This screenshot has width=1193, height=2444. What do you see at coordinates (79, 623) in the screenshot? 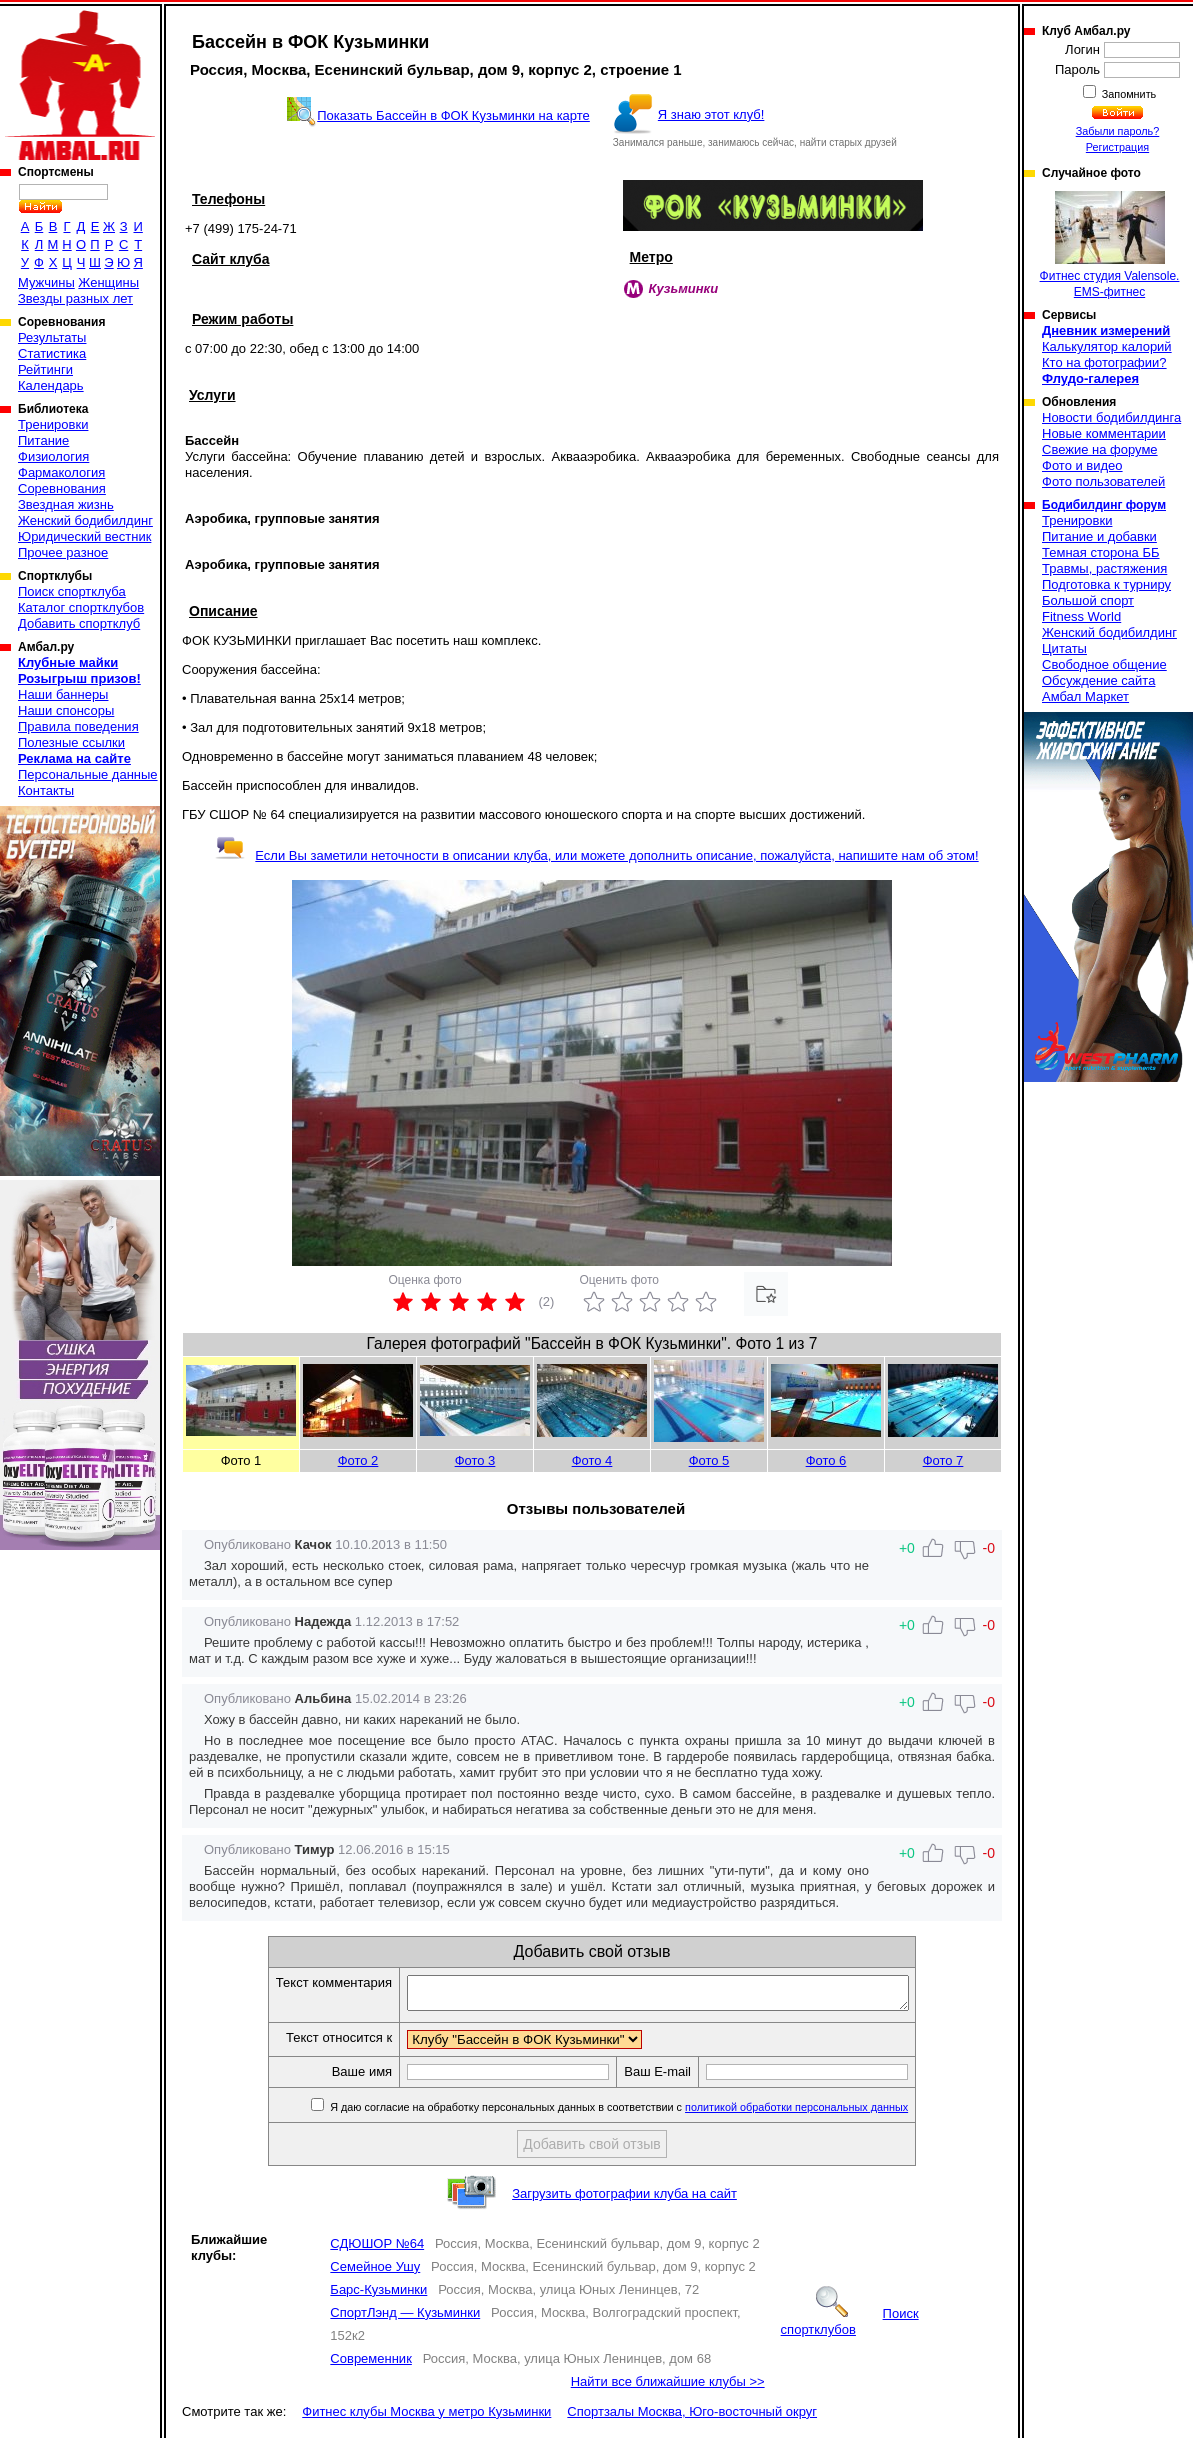
I see `Добавить спортклуб` at bounding box center [79, 623].